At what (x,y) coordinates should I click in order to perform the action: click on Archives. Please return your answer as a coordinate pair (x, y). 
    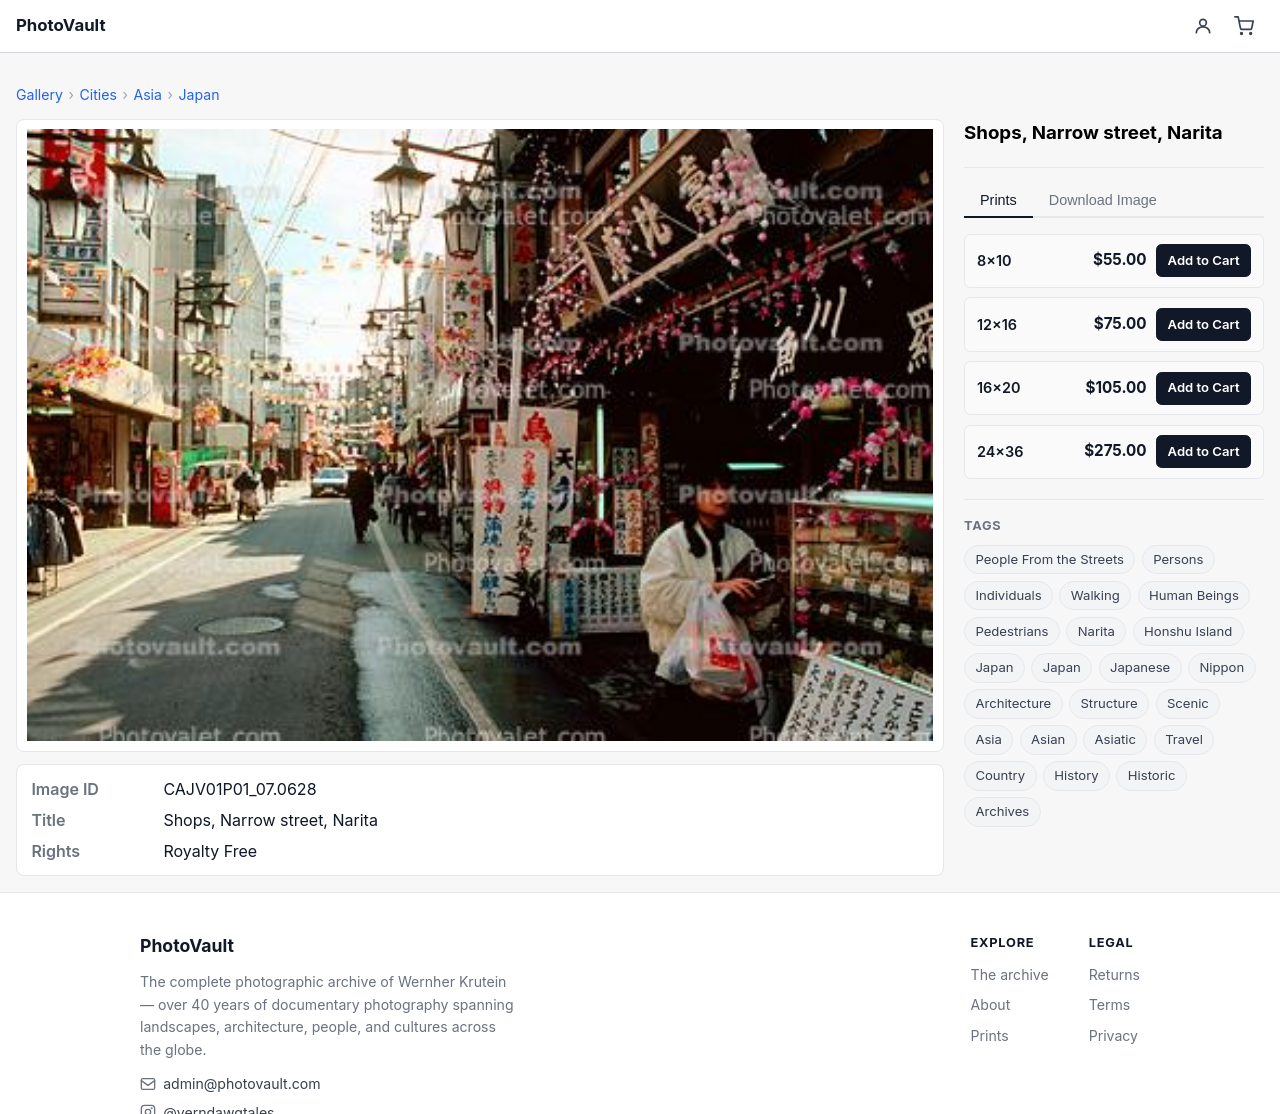
    Looking at the image, I should click on (1002, 811).